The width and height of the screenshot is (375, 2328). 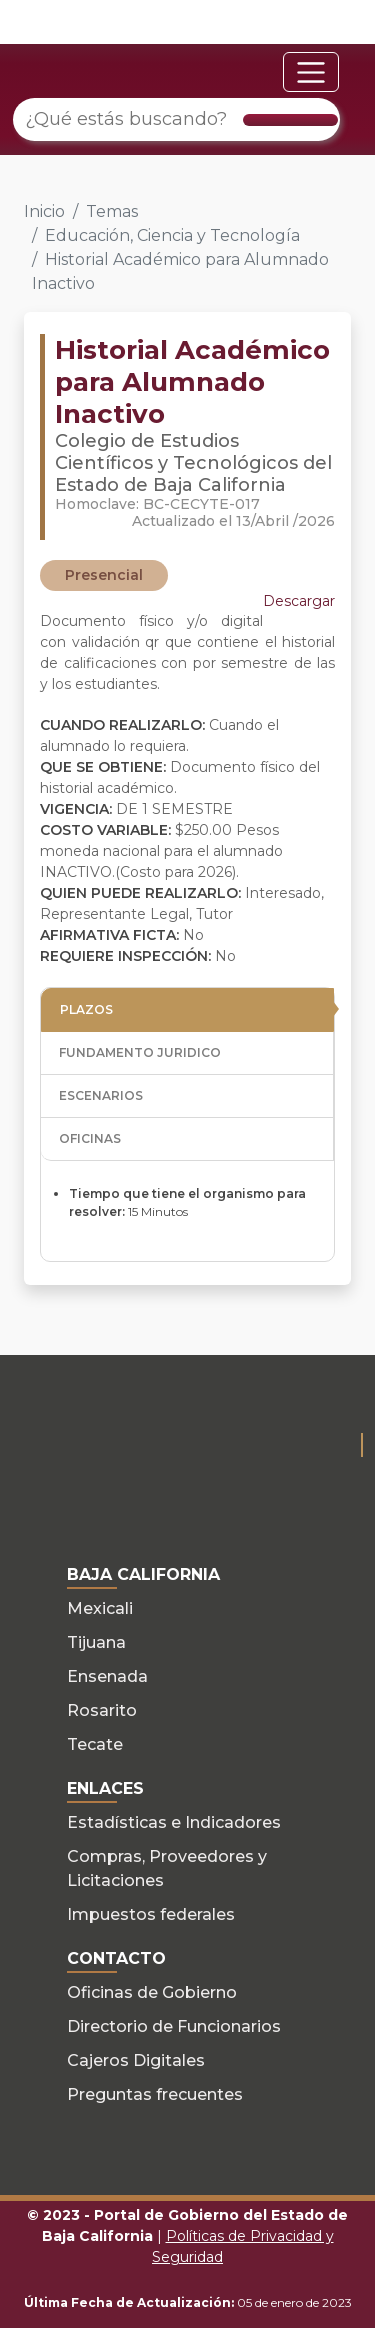 What do you see at coordinates (112, 211) in the screenshot?
I see `Temas` at bounding box center [112, 211].